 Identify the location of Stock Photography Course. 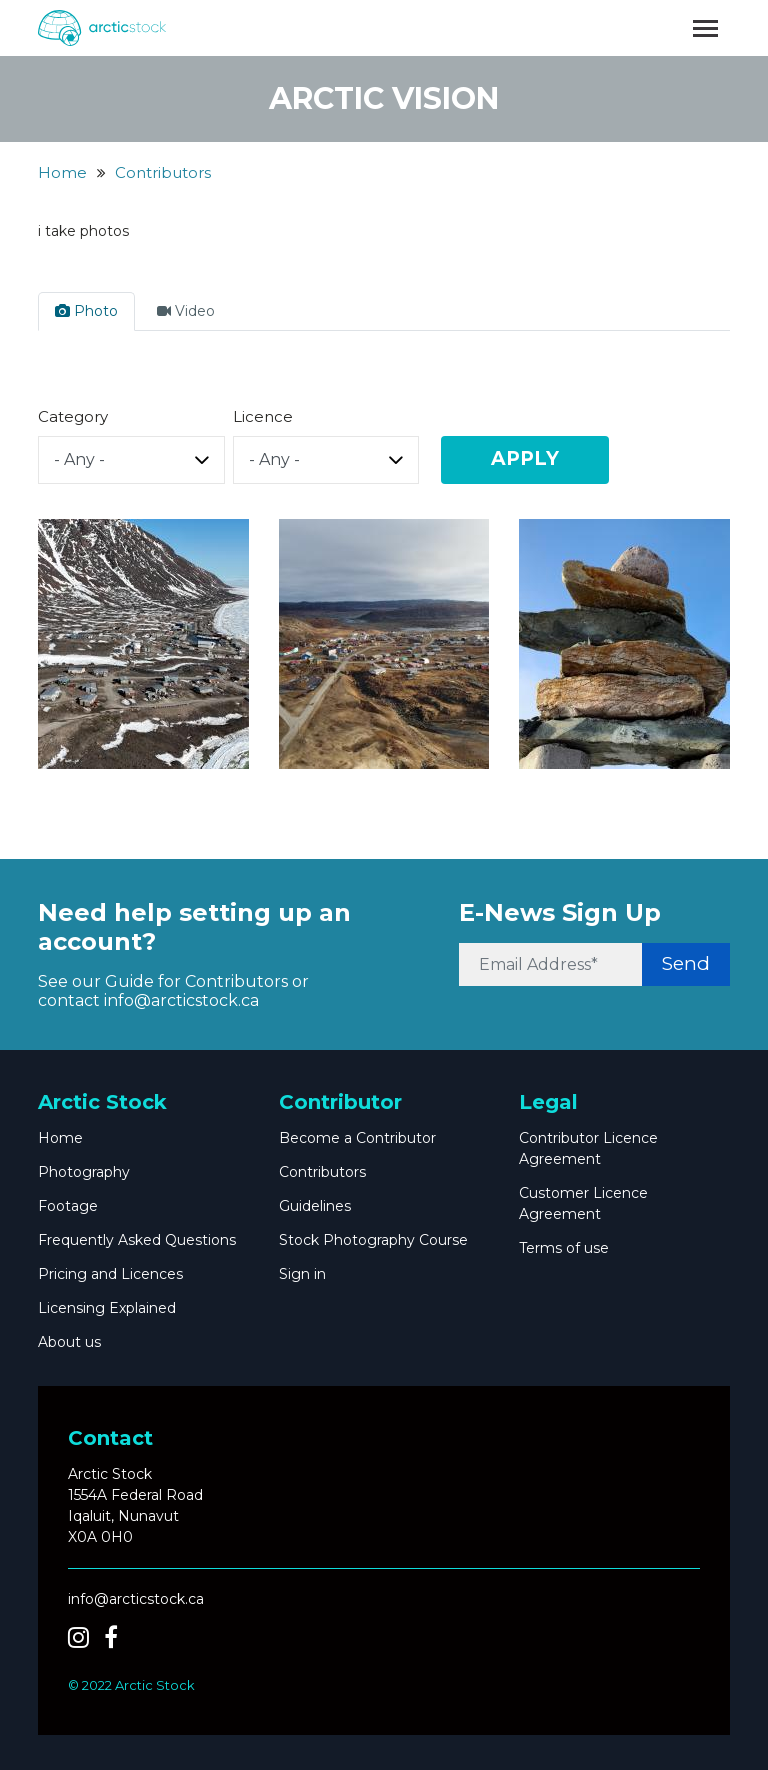
(373, 1240).